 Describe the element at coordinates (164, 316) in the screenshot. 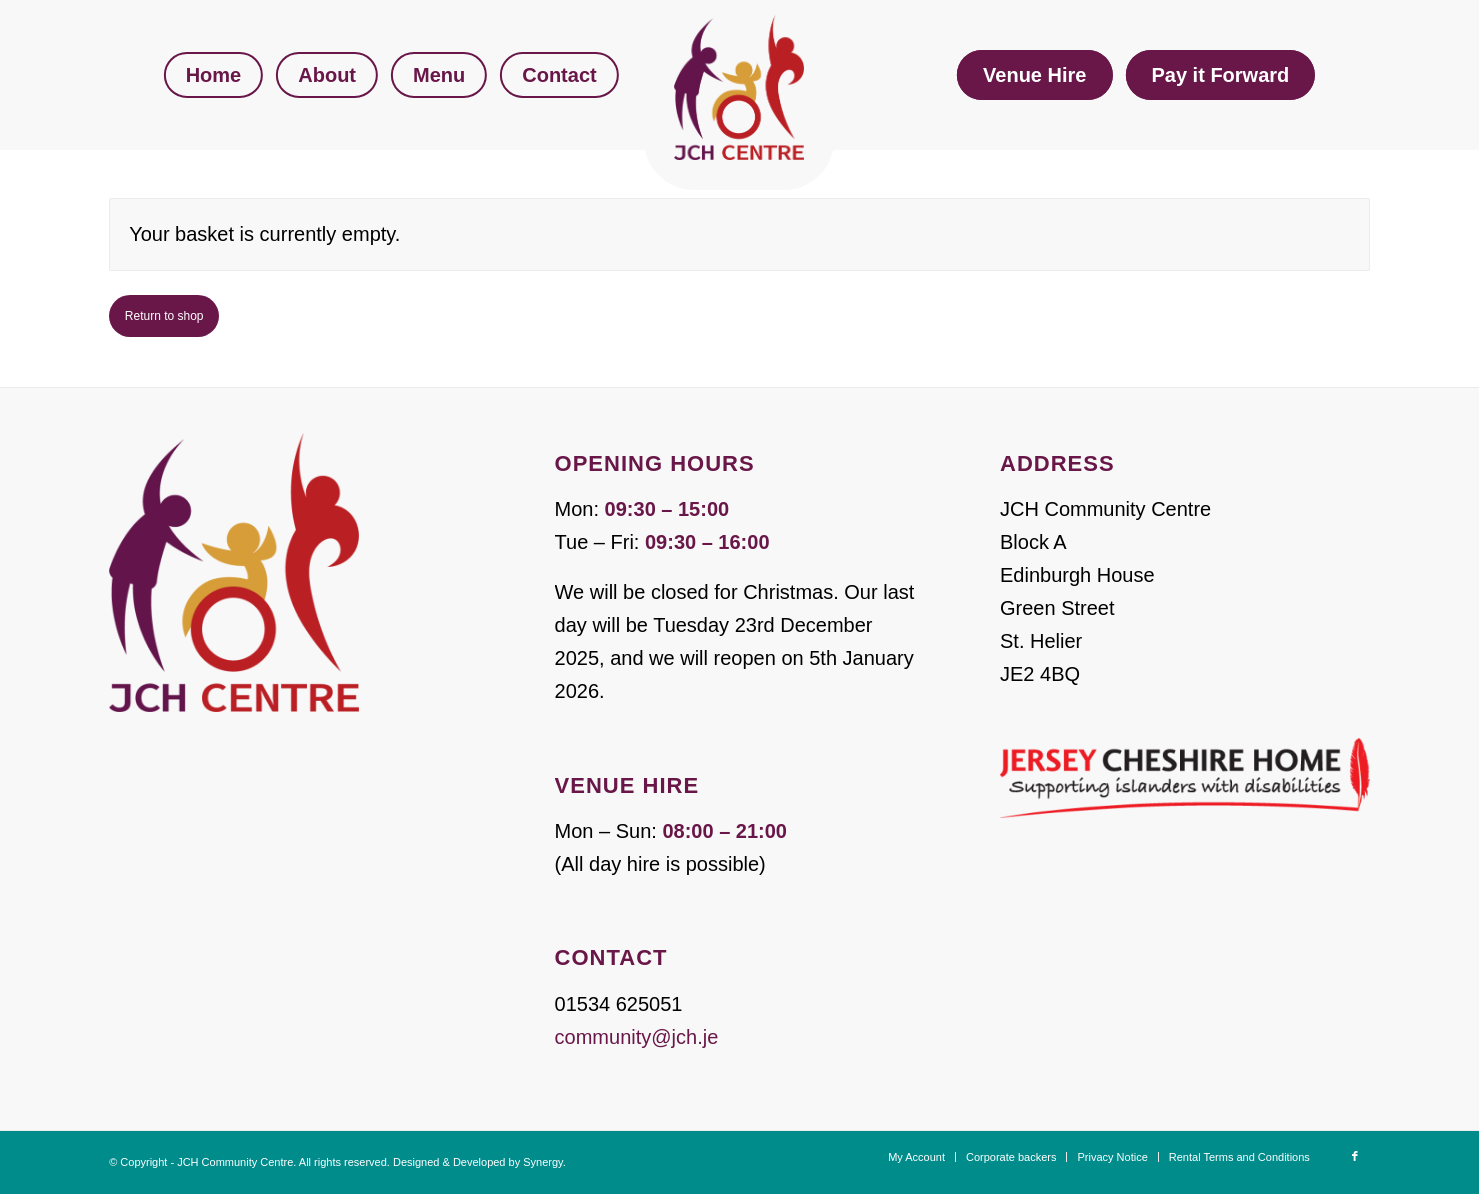

I see `Return to shop` at that location.